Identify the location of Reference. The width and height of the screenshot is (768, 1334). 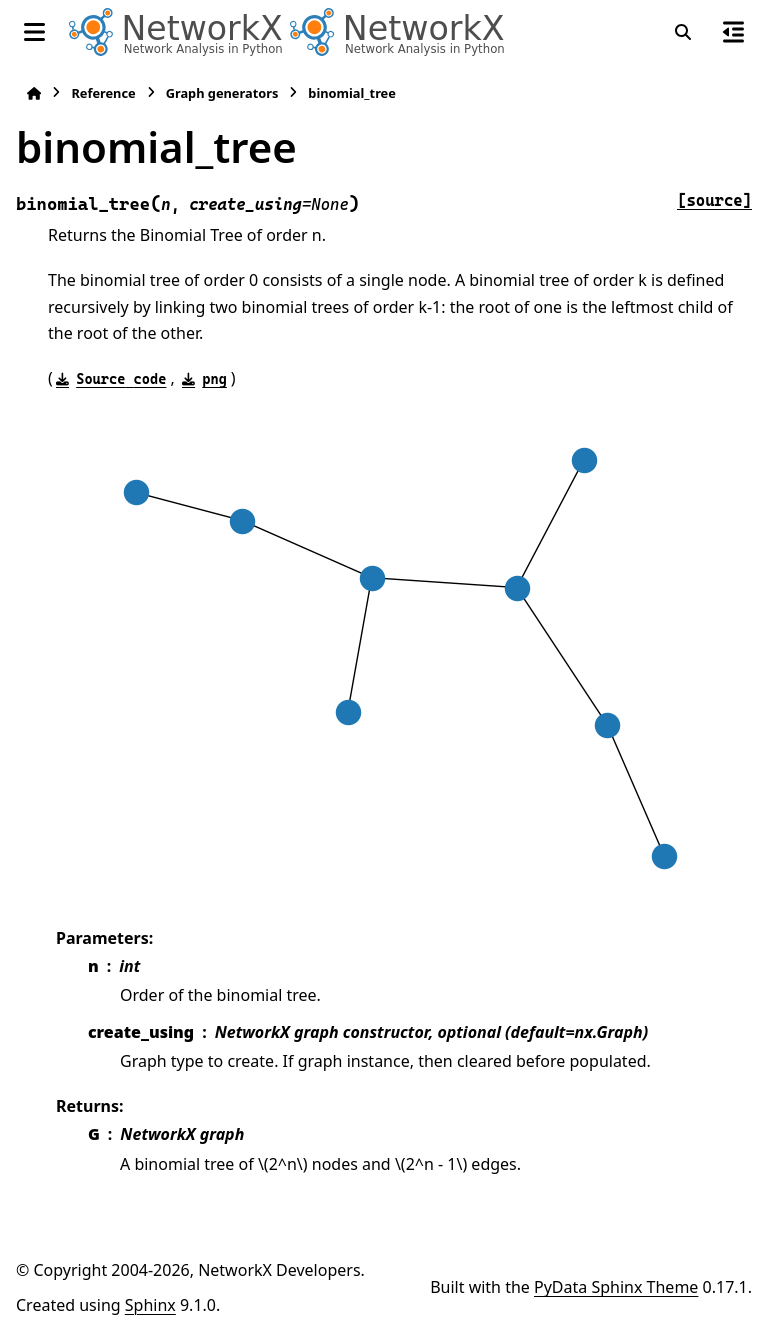
(103, 93).